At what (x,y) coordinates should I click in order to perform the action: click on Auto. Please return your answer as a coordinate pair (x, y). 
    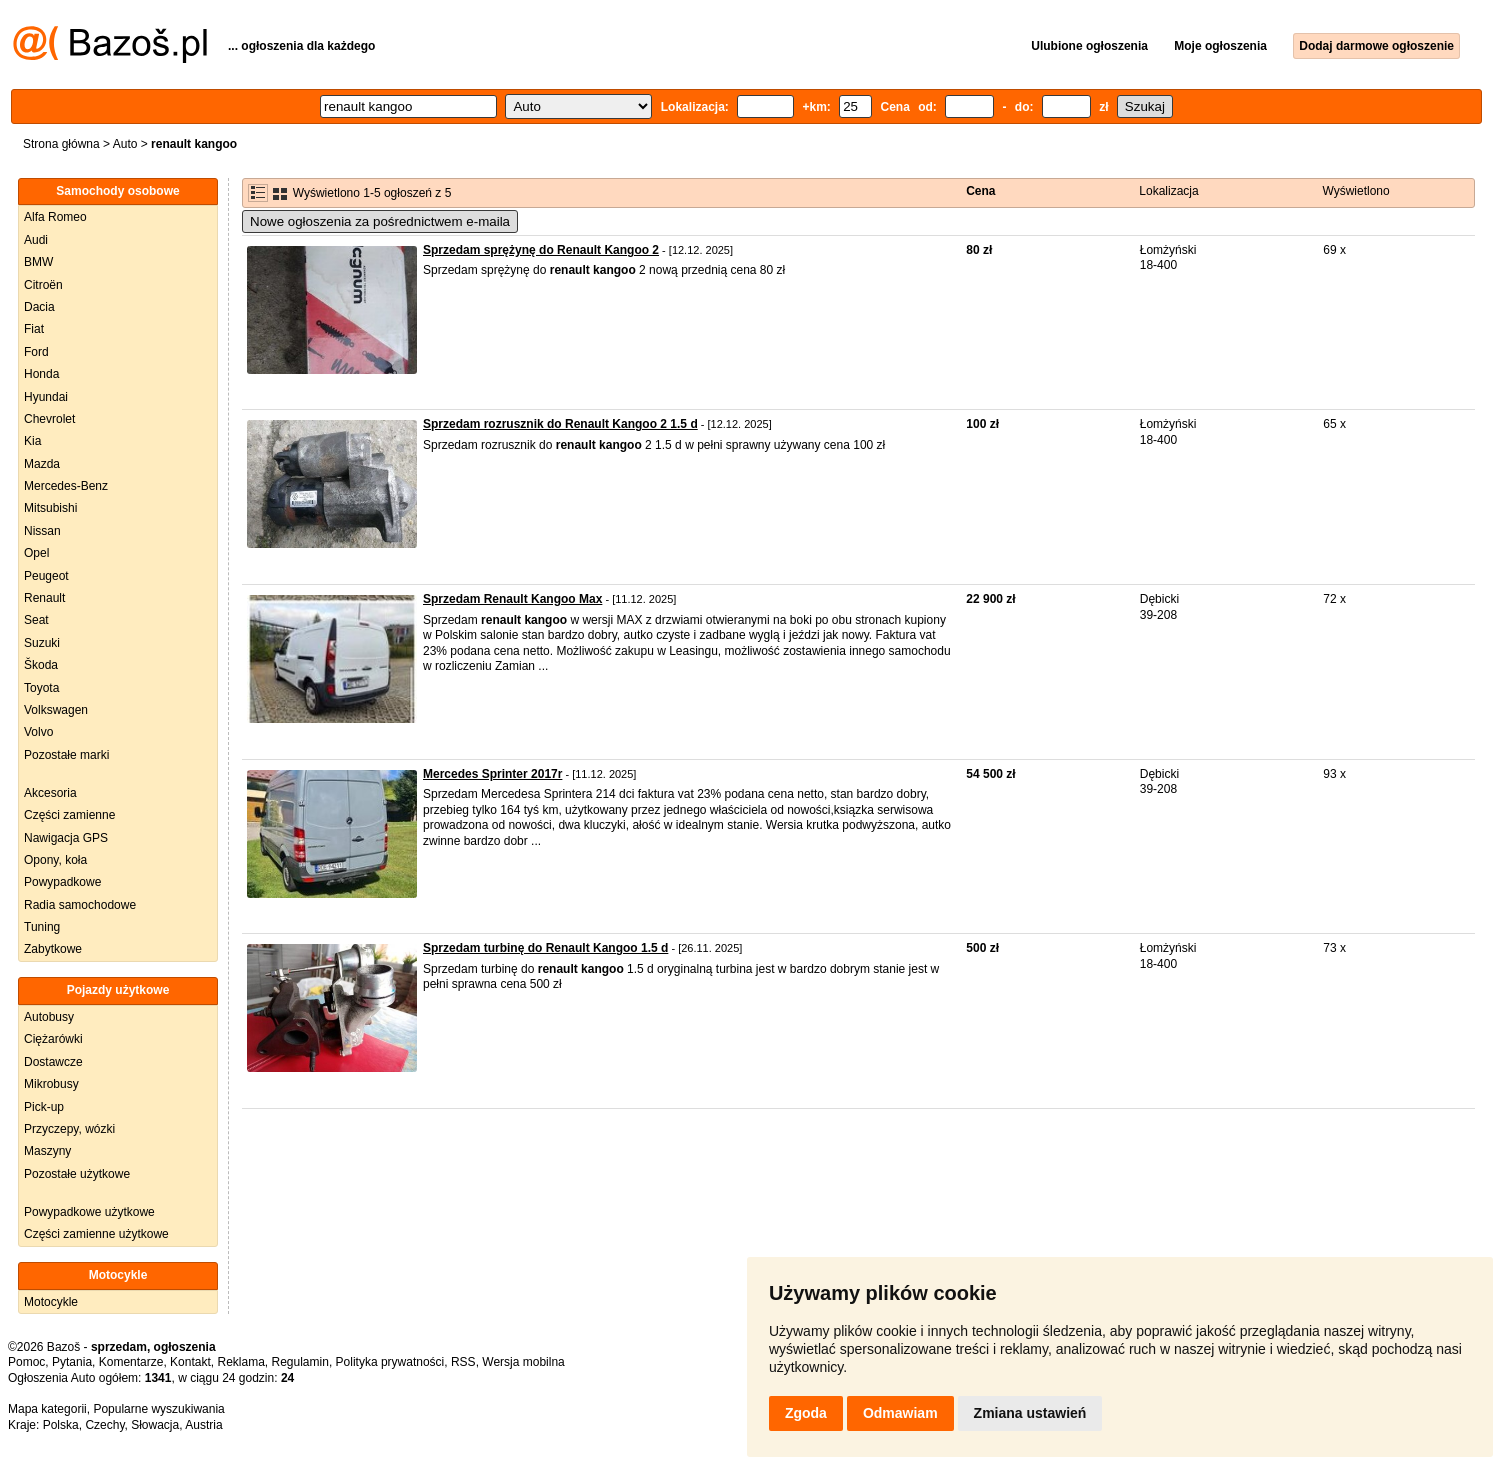
    Looking at the image, I should click on (125, 144).